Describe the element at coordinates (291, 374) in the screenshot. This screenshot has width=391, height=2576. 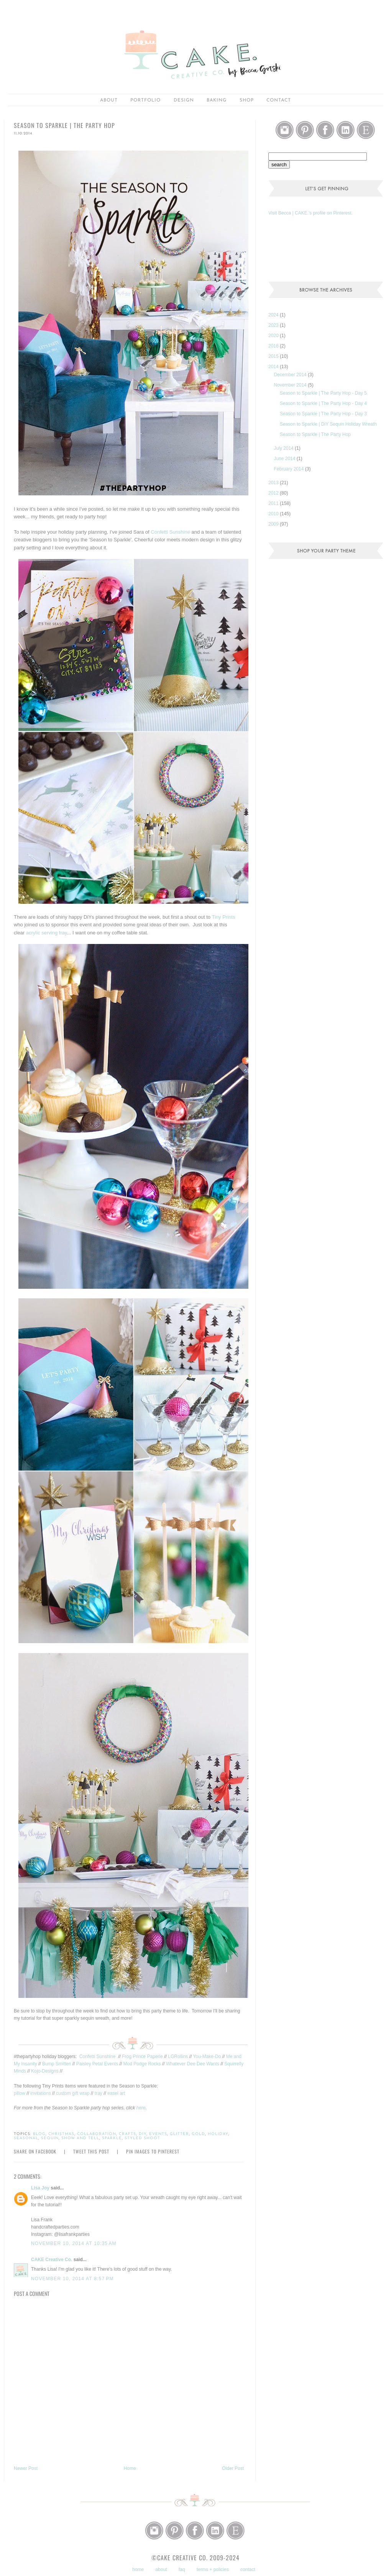
I see `December 2014` at that location.